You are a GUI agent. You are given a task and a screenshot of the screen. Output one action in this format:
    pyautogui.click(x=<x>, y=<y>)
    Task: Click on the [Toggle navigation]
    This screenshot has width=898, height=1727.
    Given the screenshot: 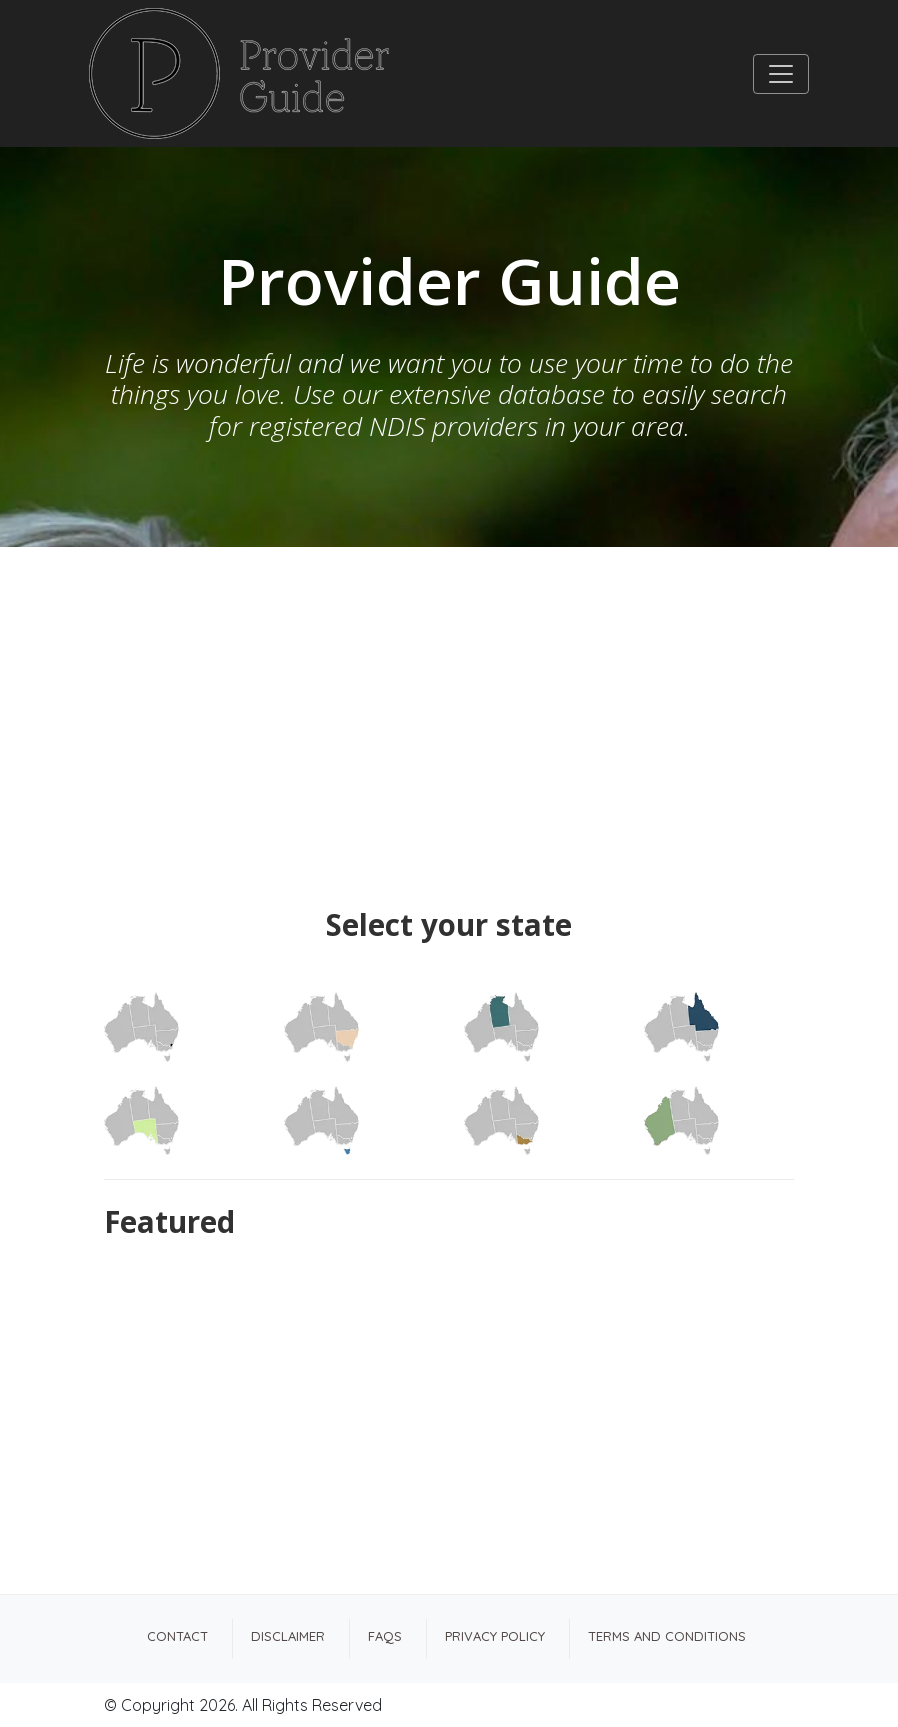 What is the action you would take?
    pyautogui.click(x=781, y=74)
    